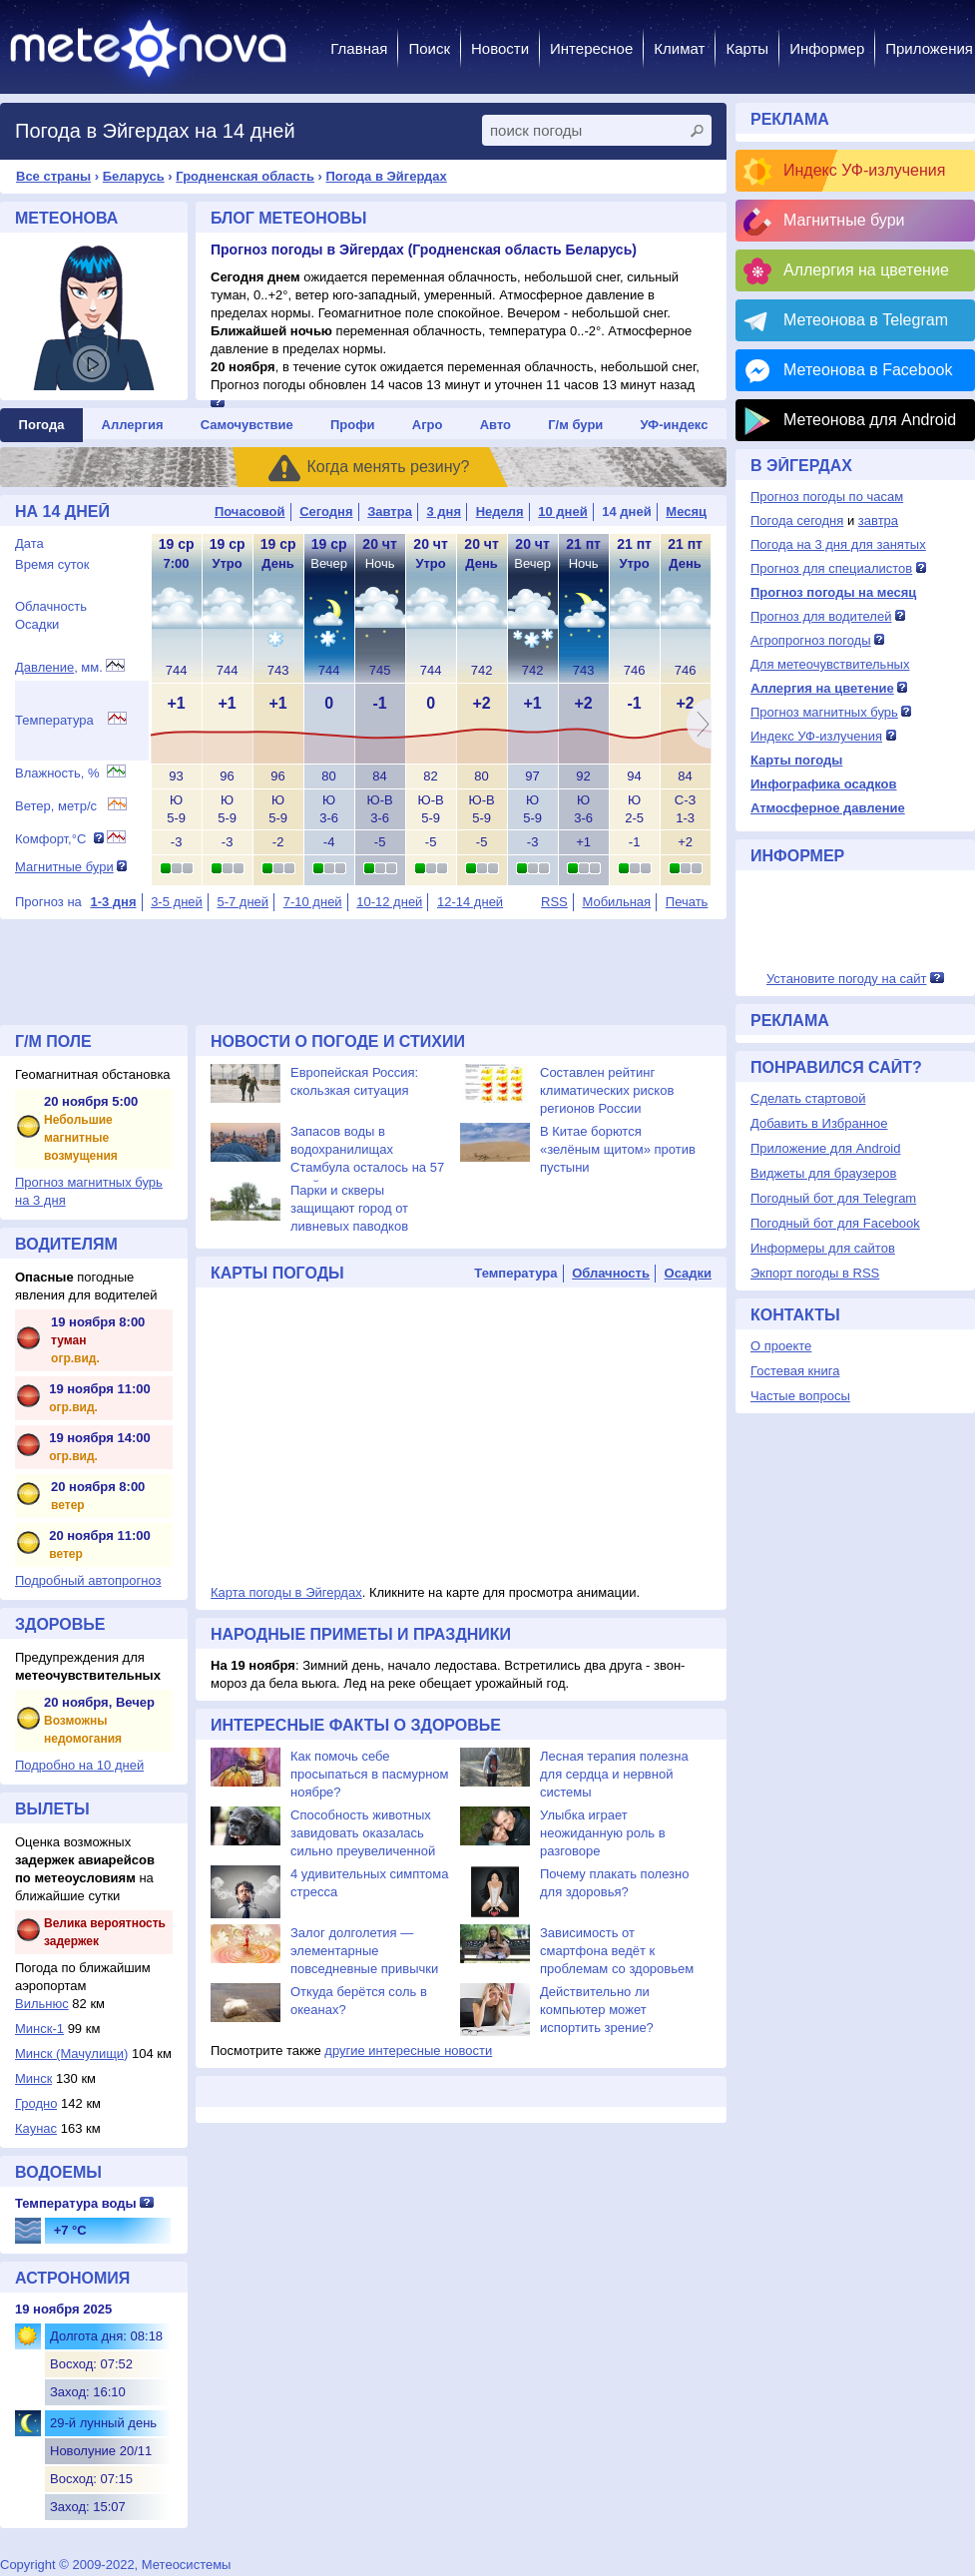 The image size is (975, 2576). Describe the element at coordinates (286, 1592) in the screenshot. I see `Карта погоды в Эйгердах` at that location.